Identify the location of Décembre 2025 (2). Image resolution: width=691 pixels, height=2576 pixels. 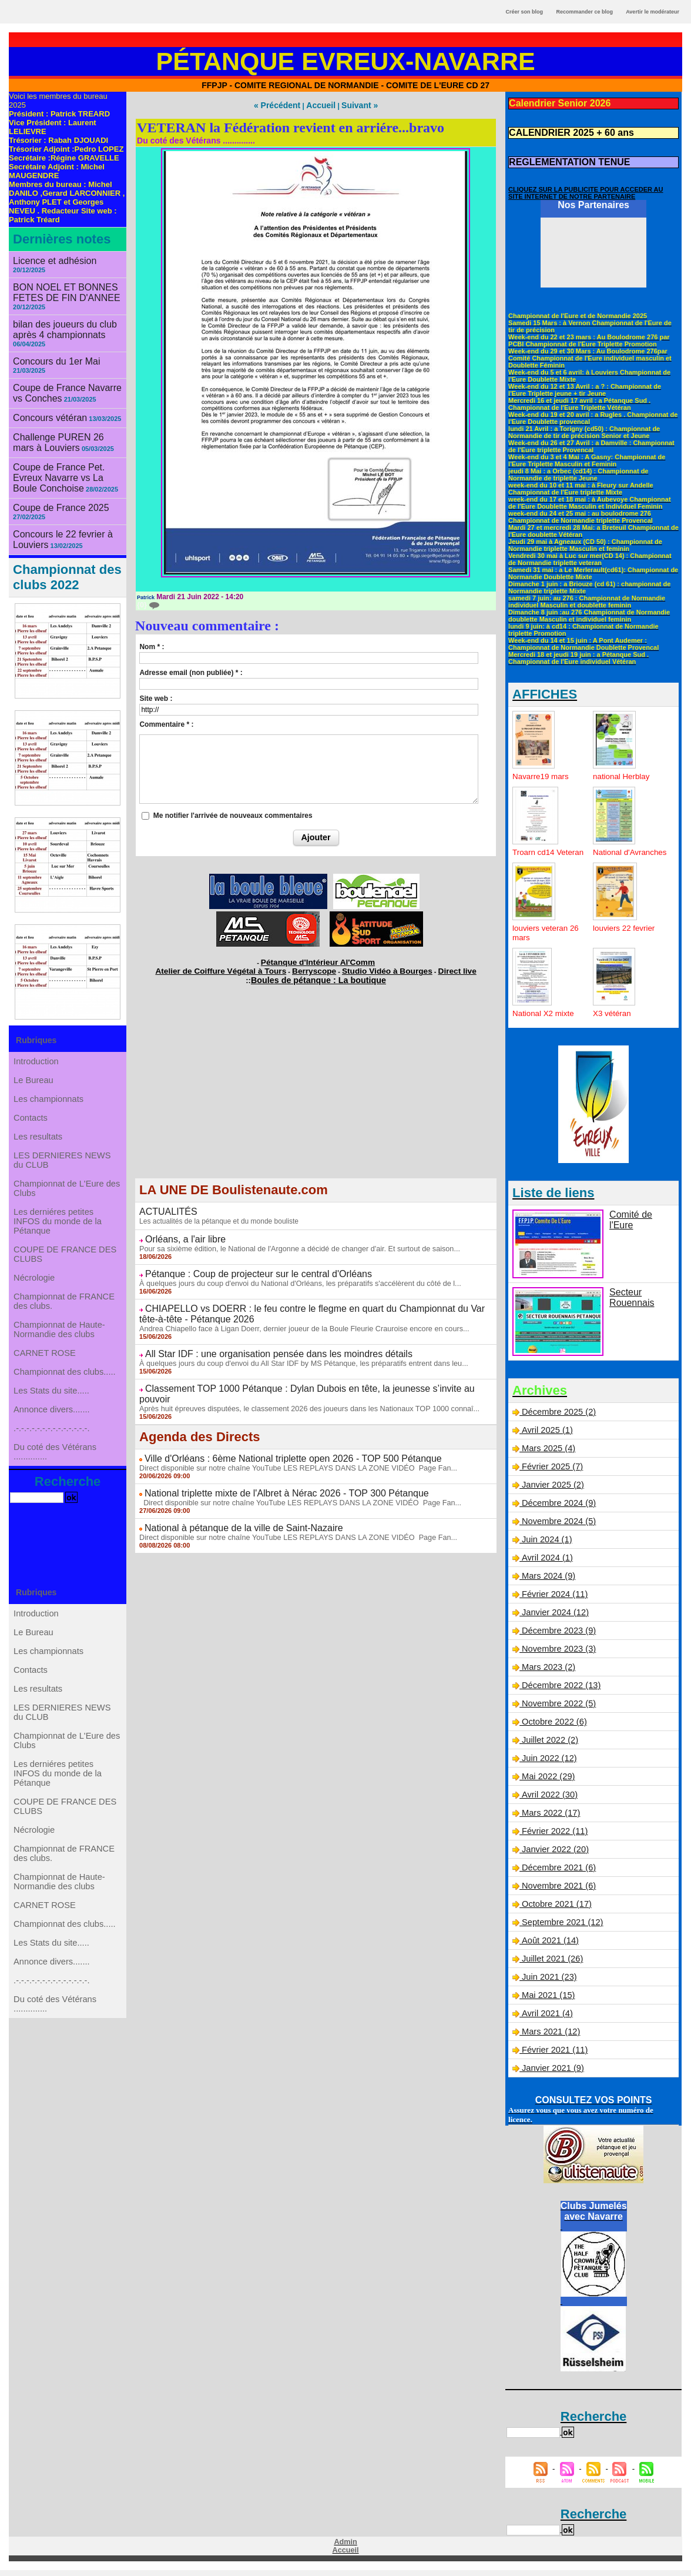
(557, 1417).